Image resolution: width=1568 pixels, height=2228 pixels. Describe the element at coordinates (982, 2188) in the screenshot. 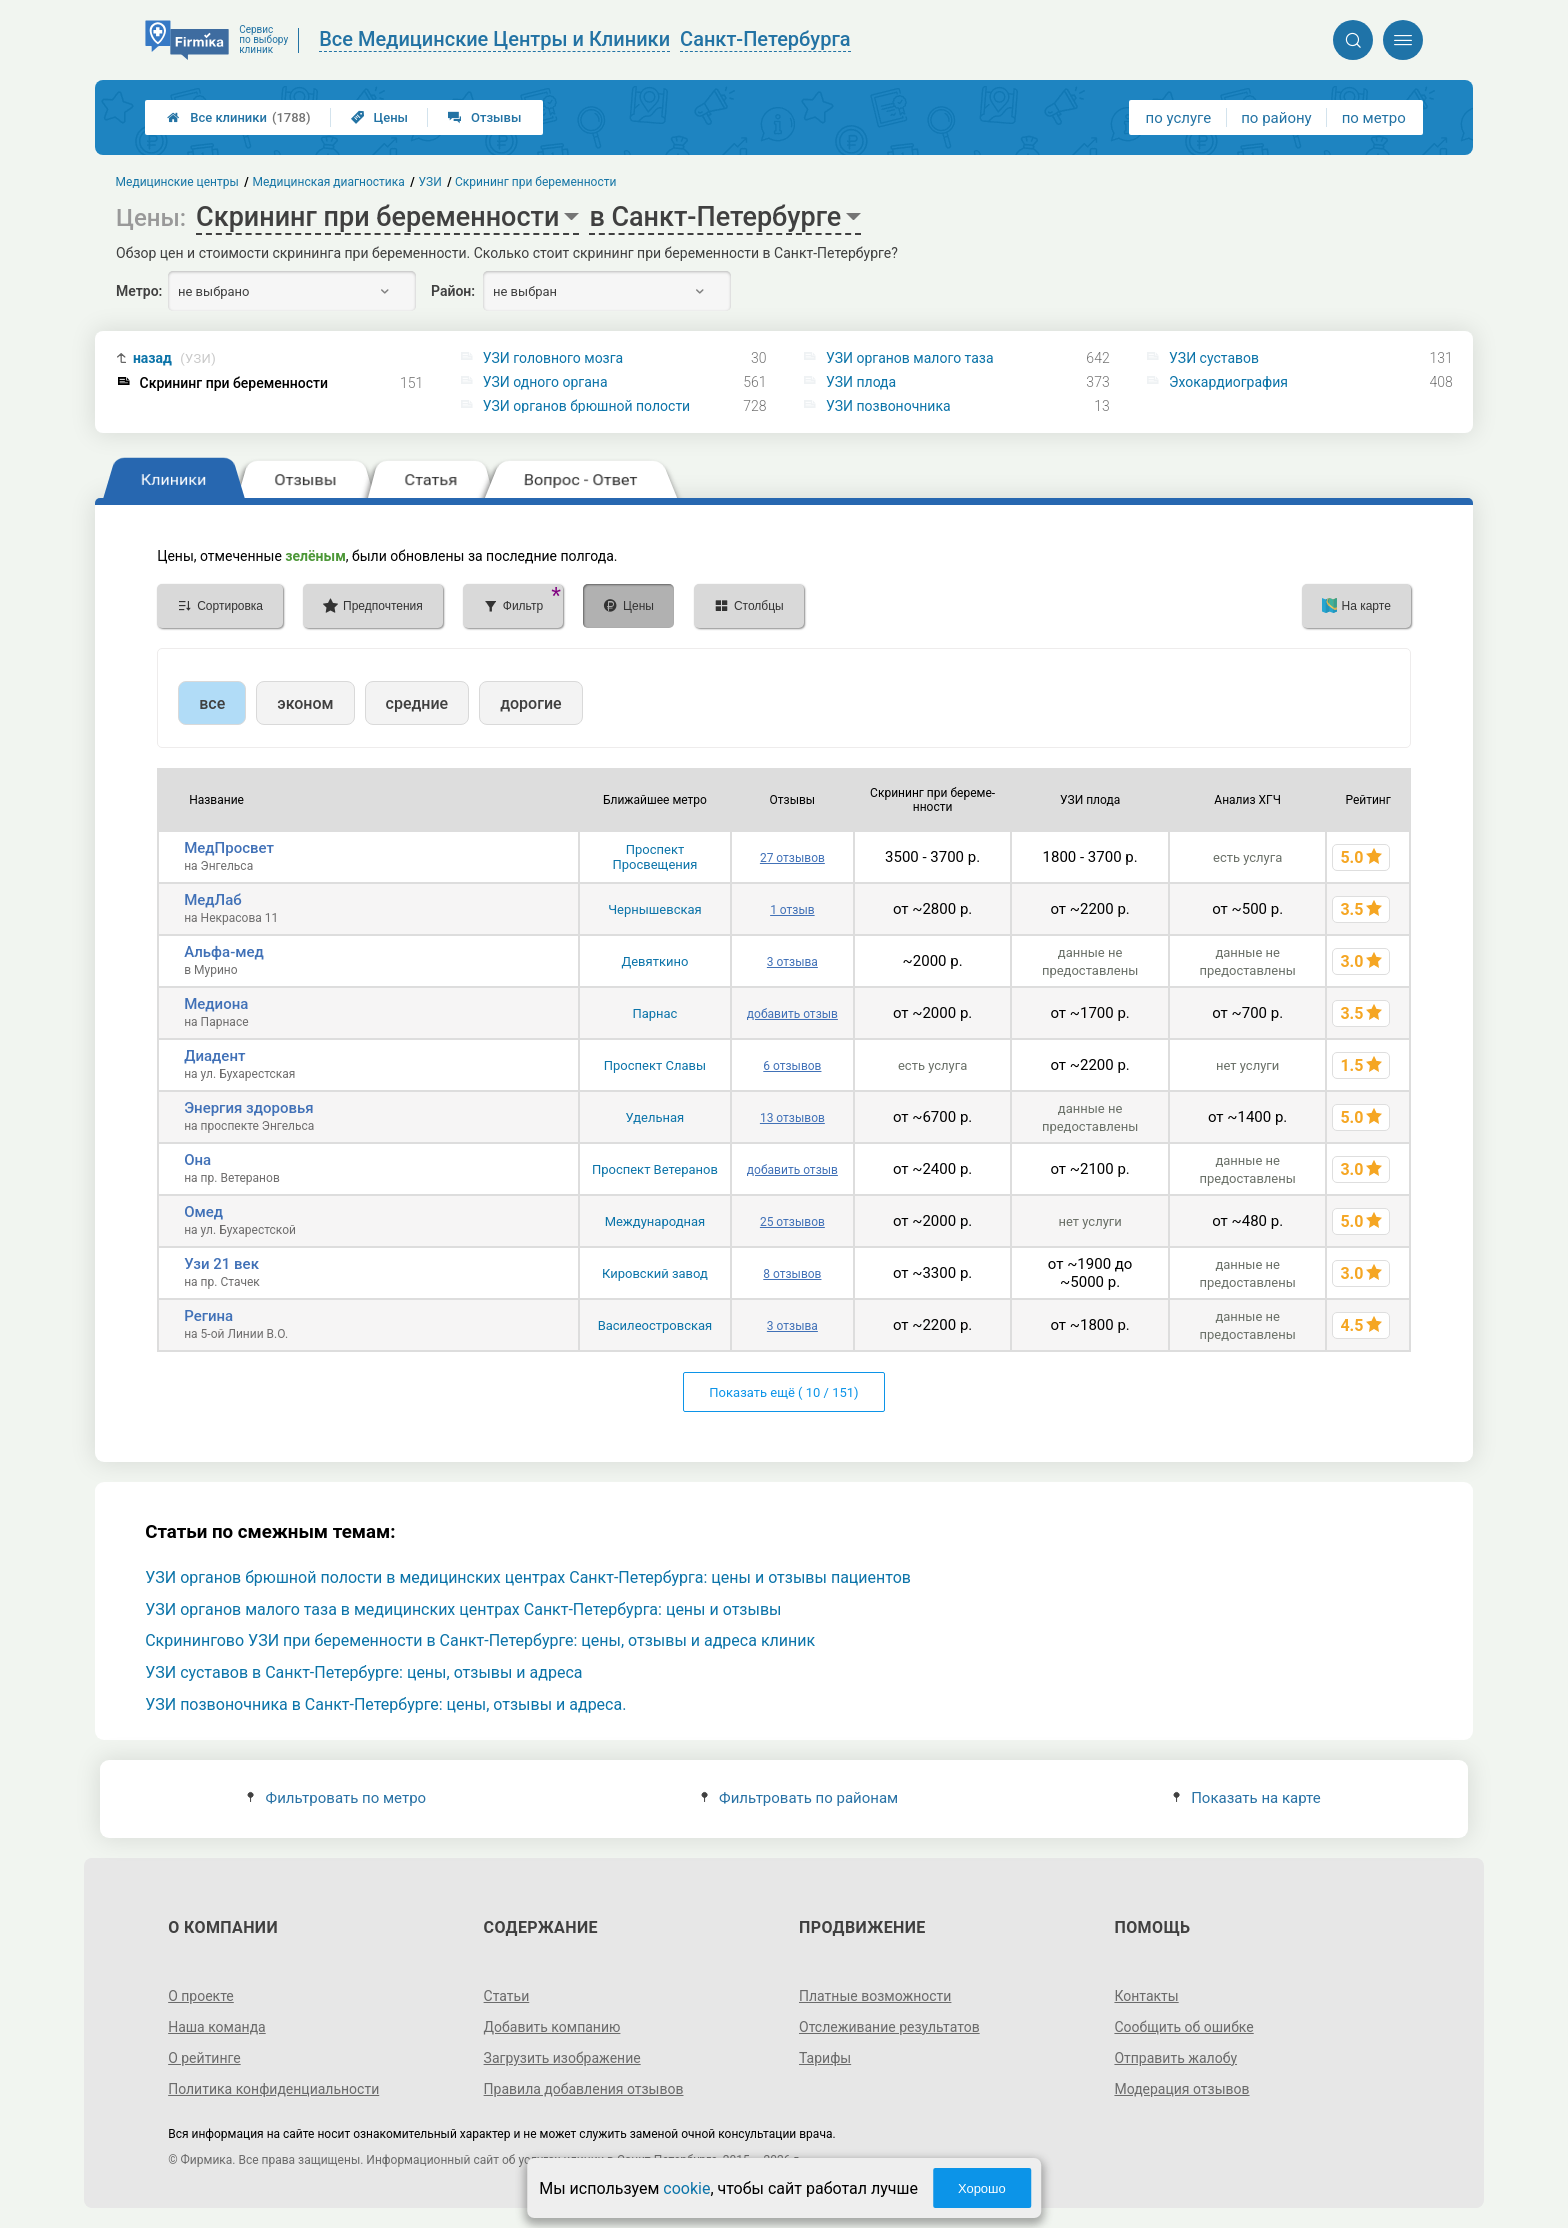

I see `Хорошо` at that location.